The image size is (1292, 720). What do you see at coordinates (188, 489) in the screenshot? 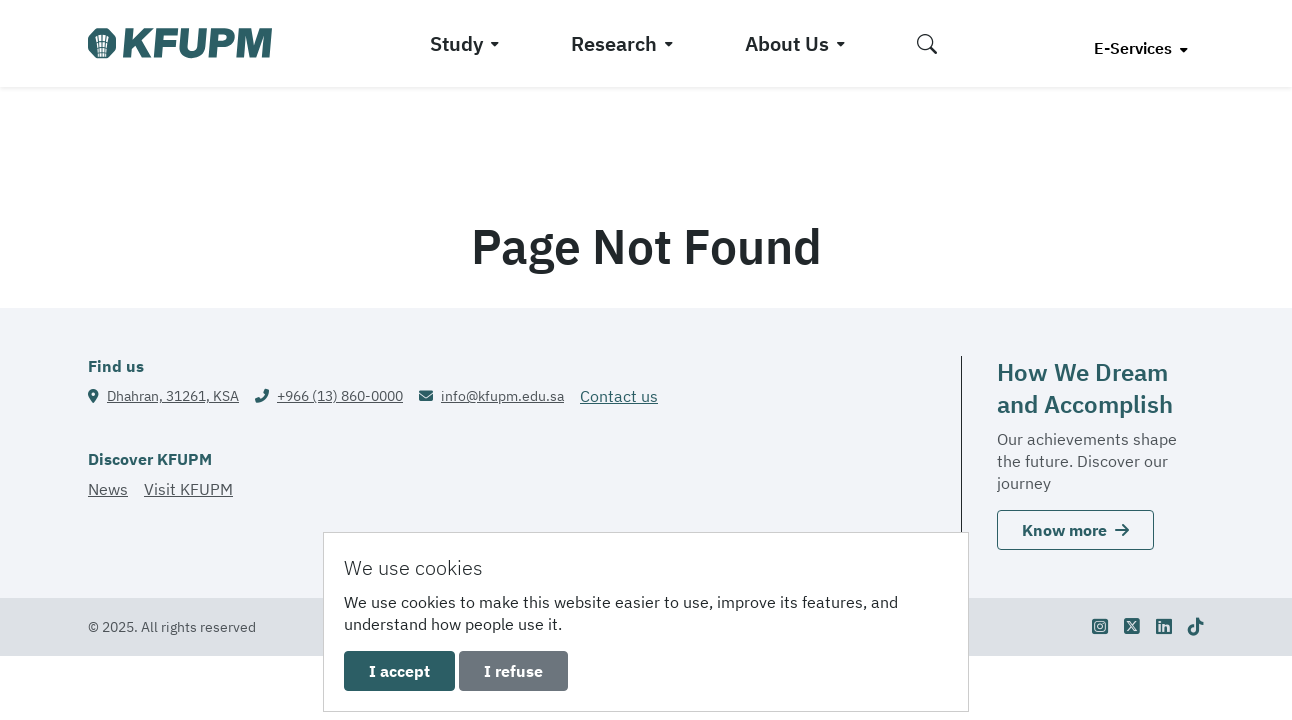
I see `Visit KFUPM` at bounding box center [188, 489].